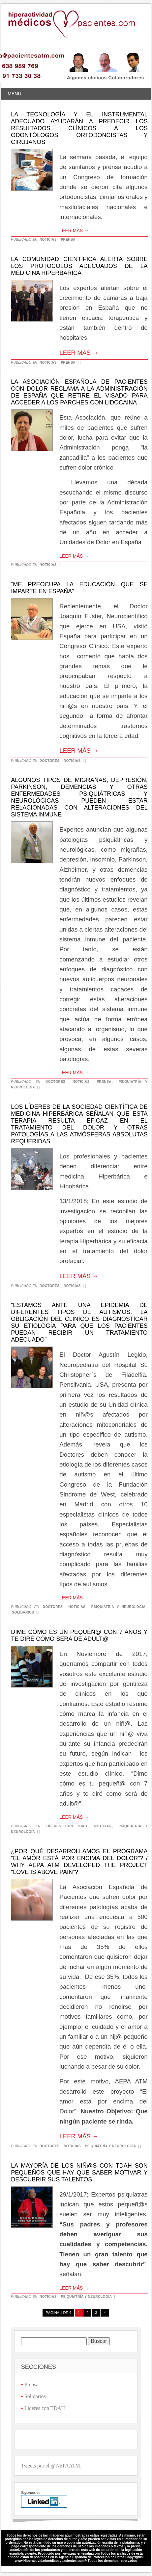 Image resolution: width=152 pixels, height=2576 pixels. What do you see at coordinates (79, 266) in the screenshot?
I see `La Comunidad Científica alerta sobre los protocolos adecuados de la medicina hiperbárica` at bounding box center [79, 266].